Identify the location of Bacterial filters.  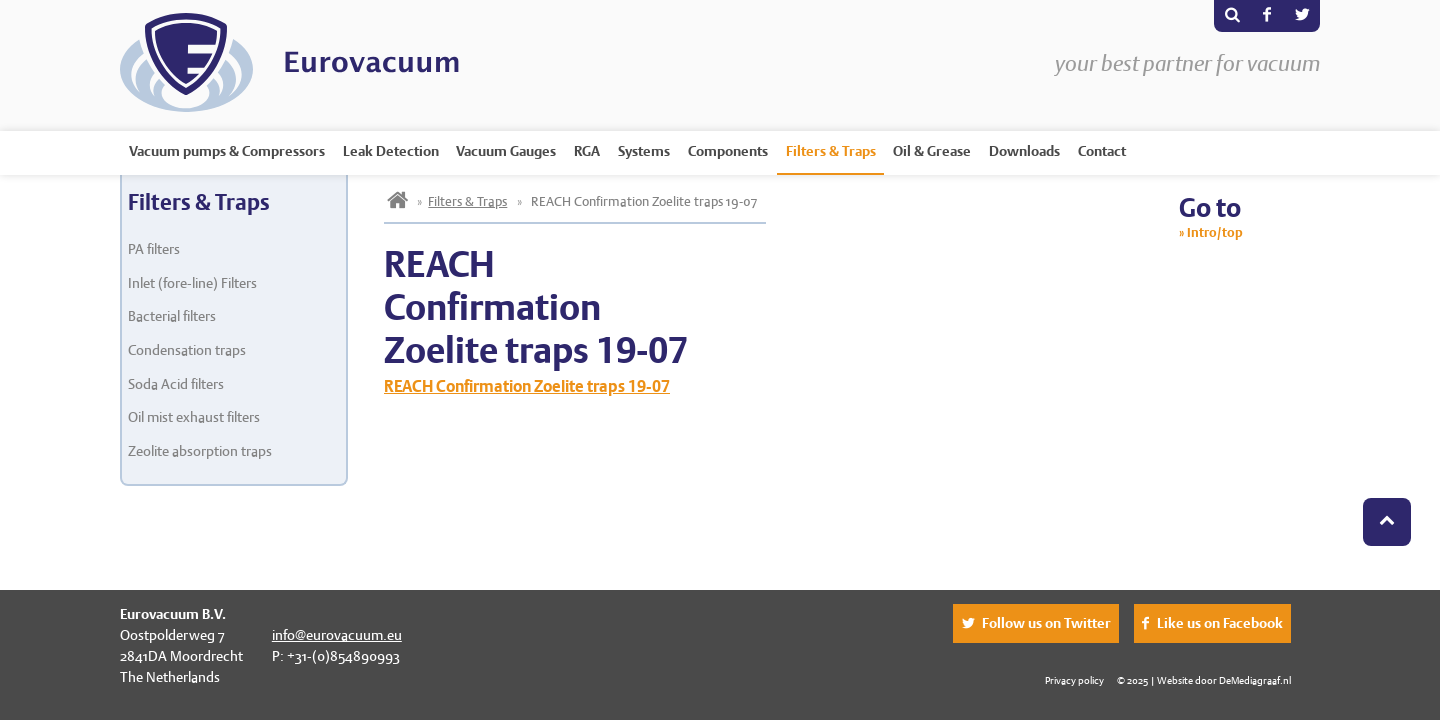
(172, 316).